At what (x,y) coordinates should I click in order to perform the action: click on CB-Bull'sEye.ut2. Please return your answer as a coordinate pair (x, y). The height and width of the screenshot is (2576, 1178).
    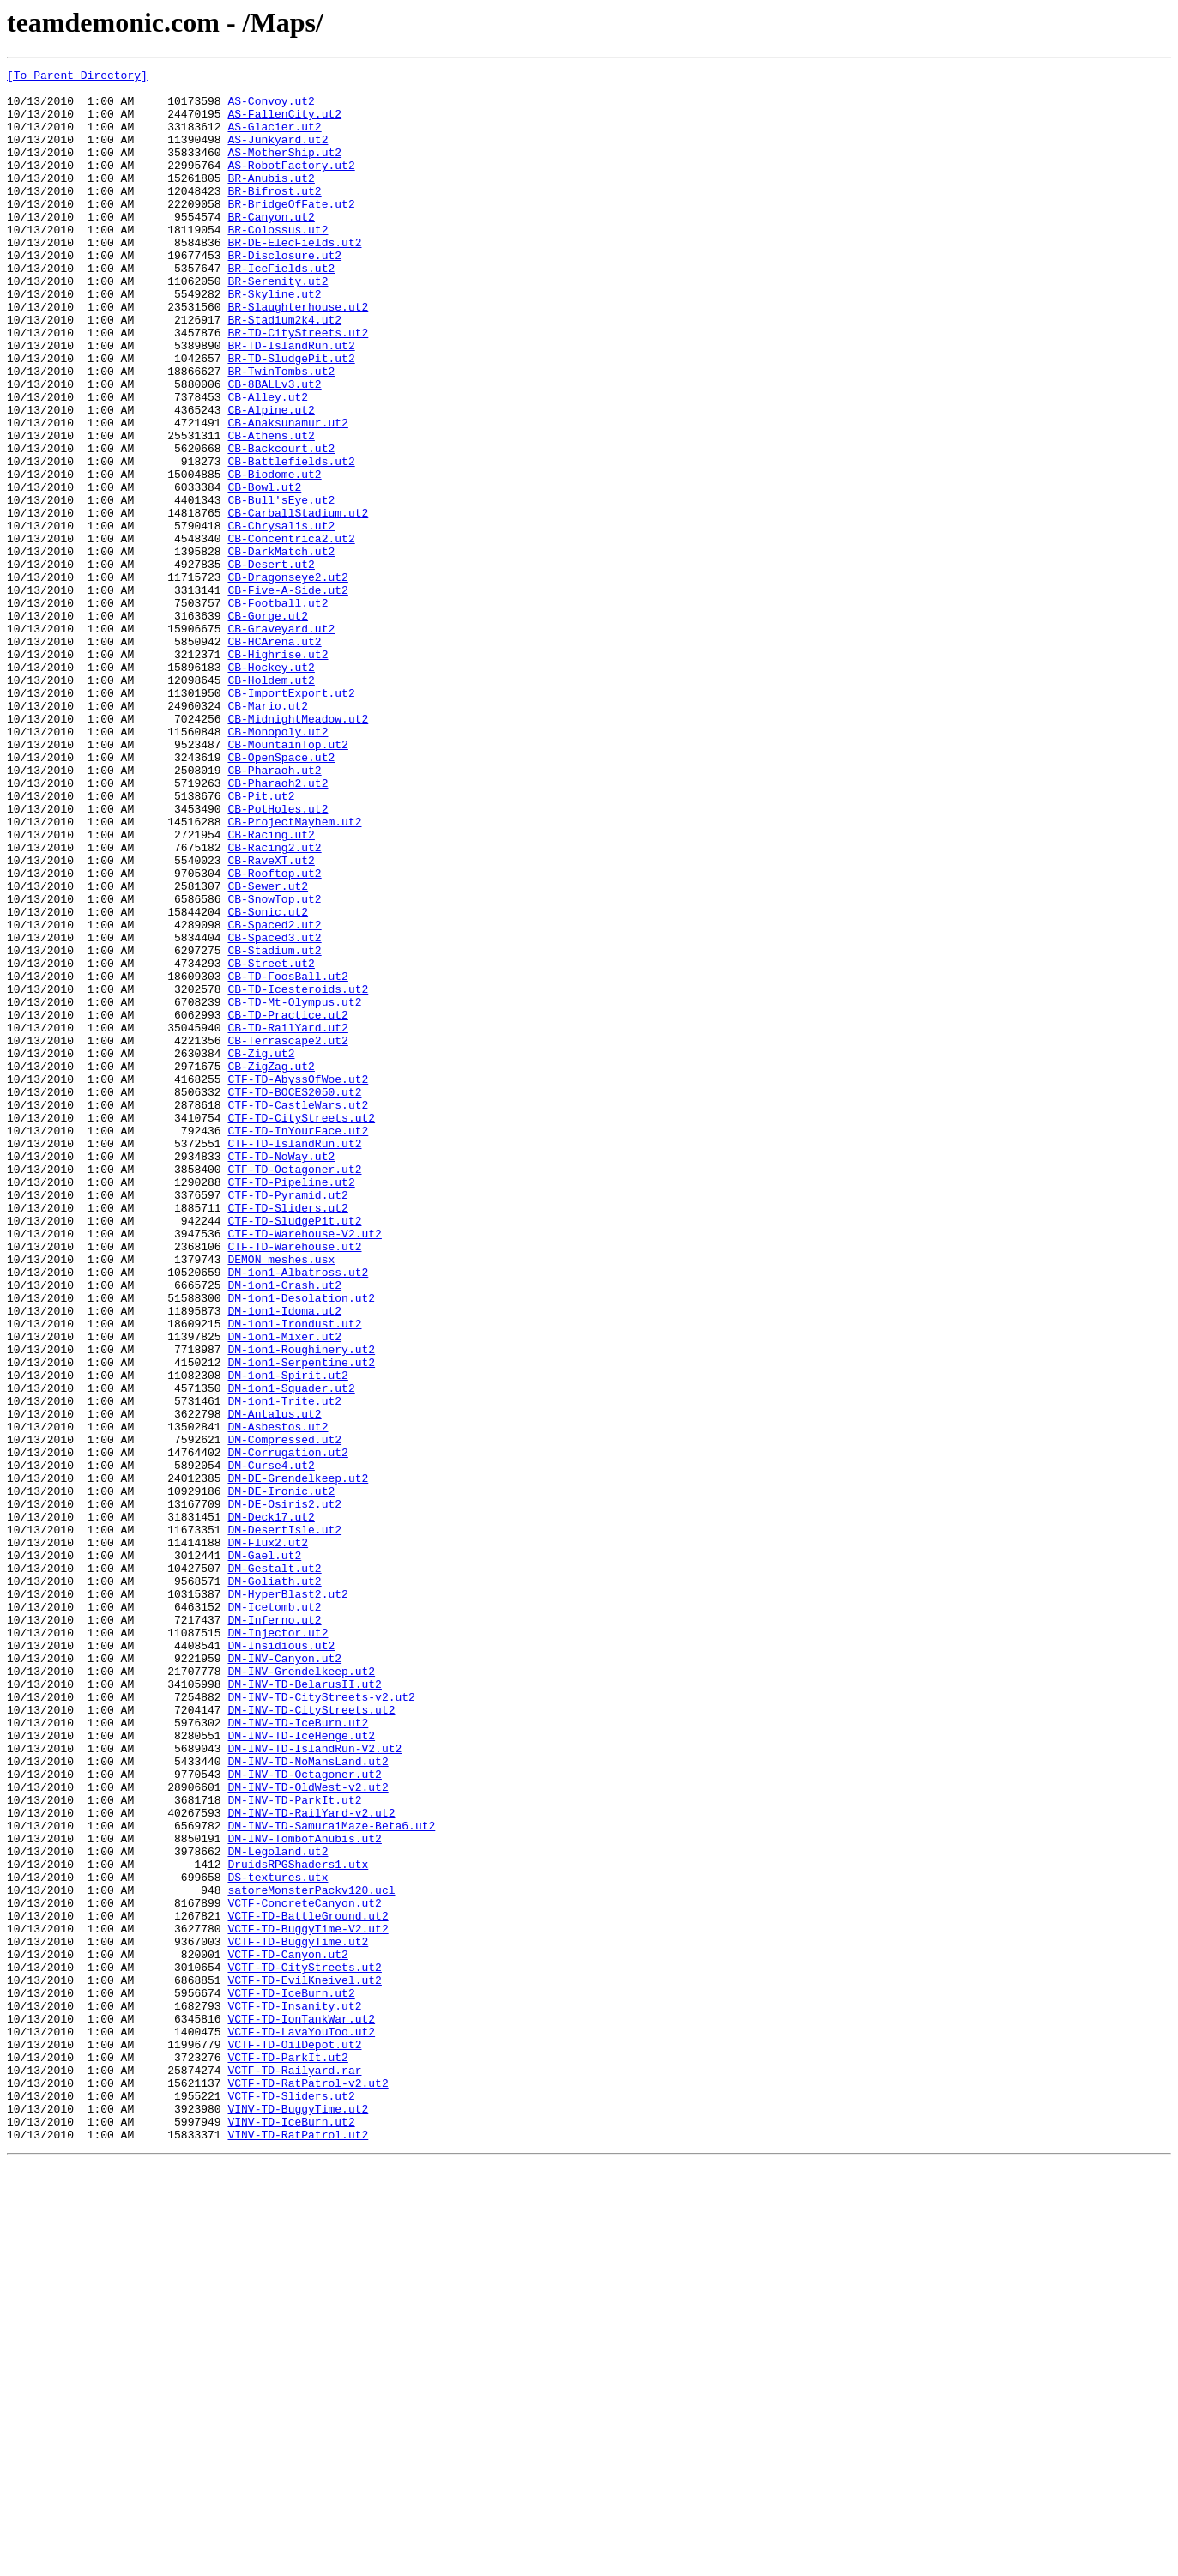
    Looking at the image, I should click on (281, 587).